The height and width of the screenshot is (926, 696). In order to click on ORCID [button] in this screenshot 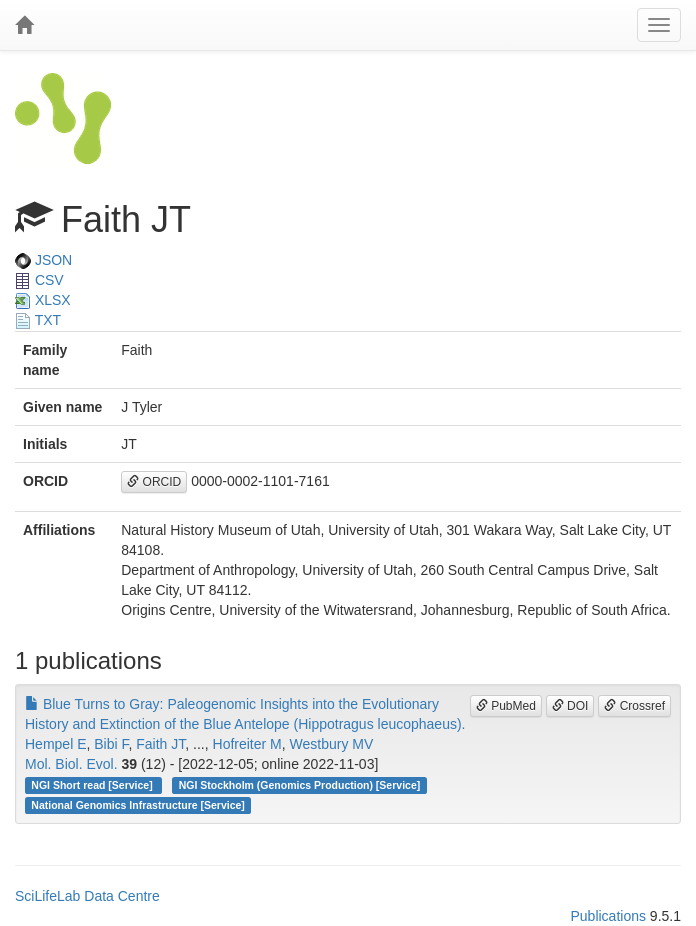, I will do `click(154, 482)`.